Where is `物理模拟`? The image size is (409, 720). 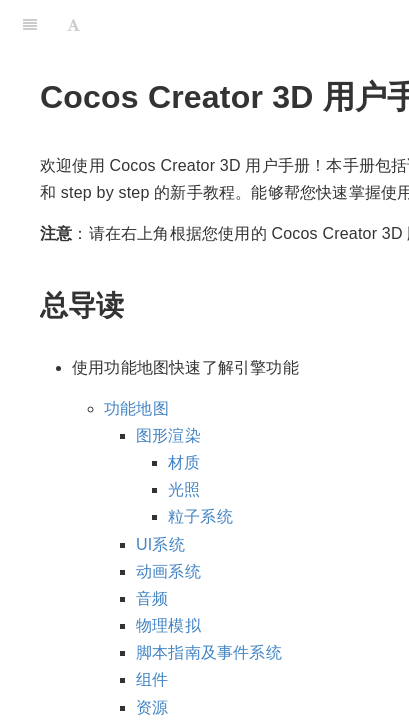 物理模拟 is located at coordinates (168, 625).